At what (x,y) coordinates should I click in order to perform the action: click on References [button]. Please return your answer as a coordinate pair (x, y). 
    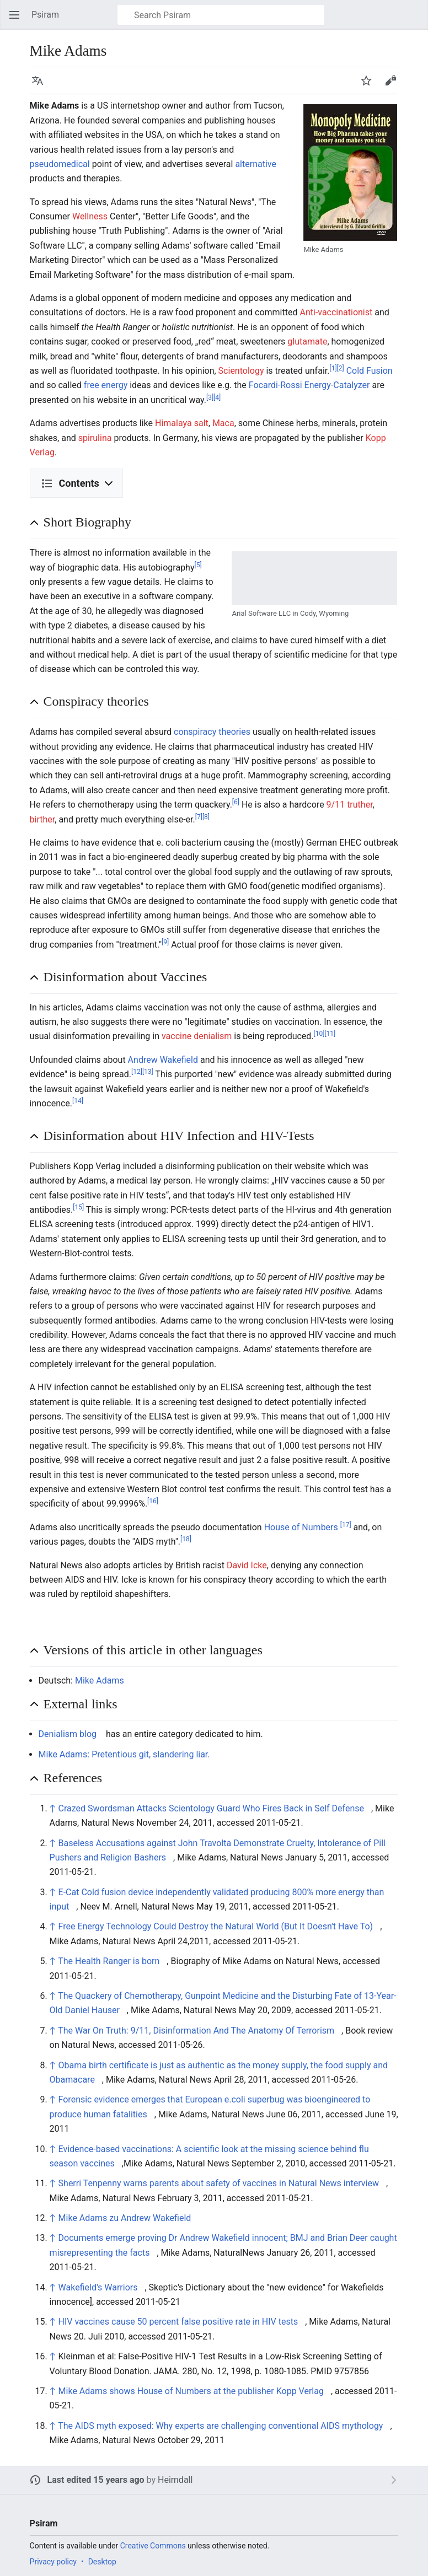
    Looking at the image, I should click on (73, 1778).